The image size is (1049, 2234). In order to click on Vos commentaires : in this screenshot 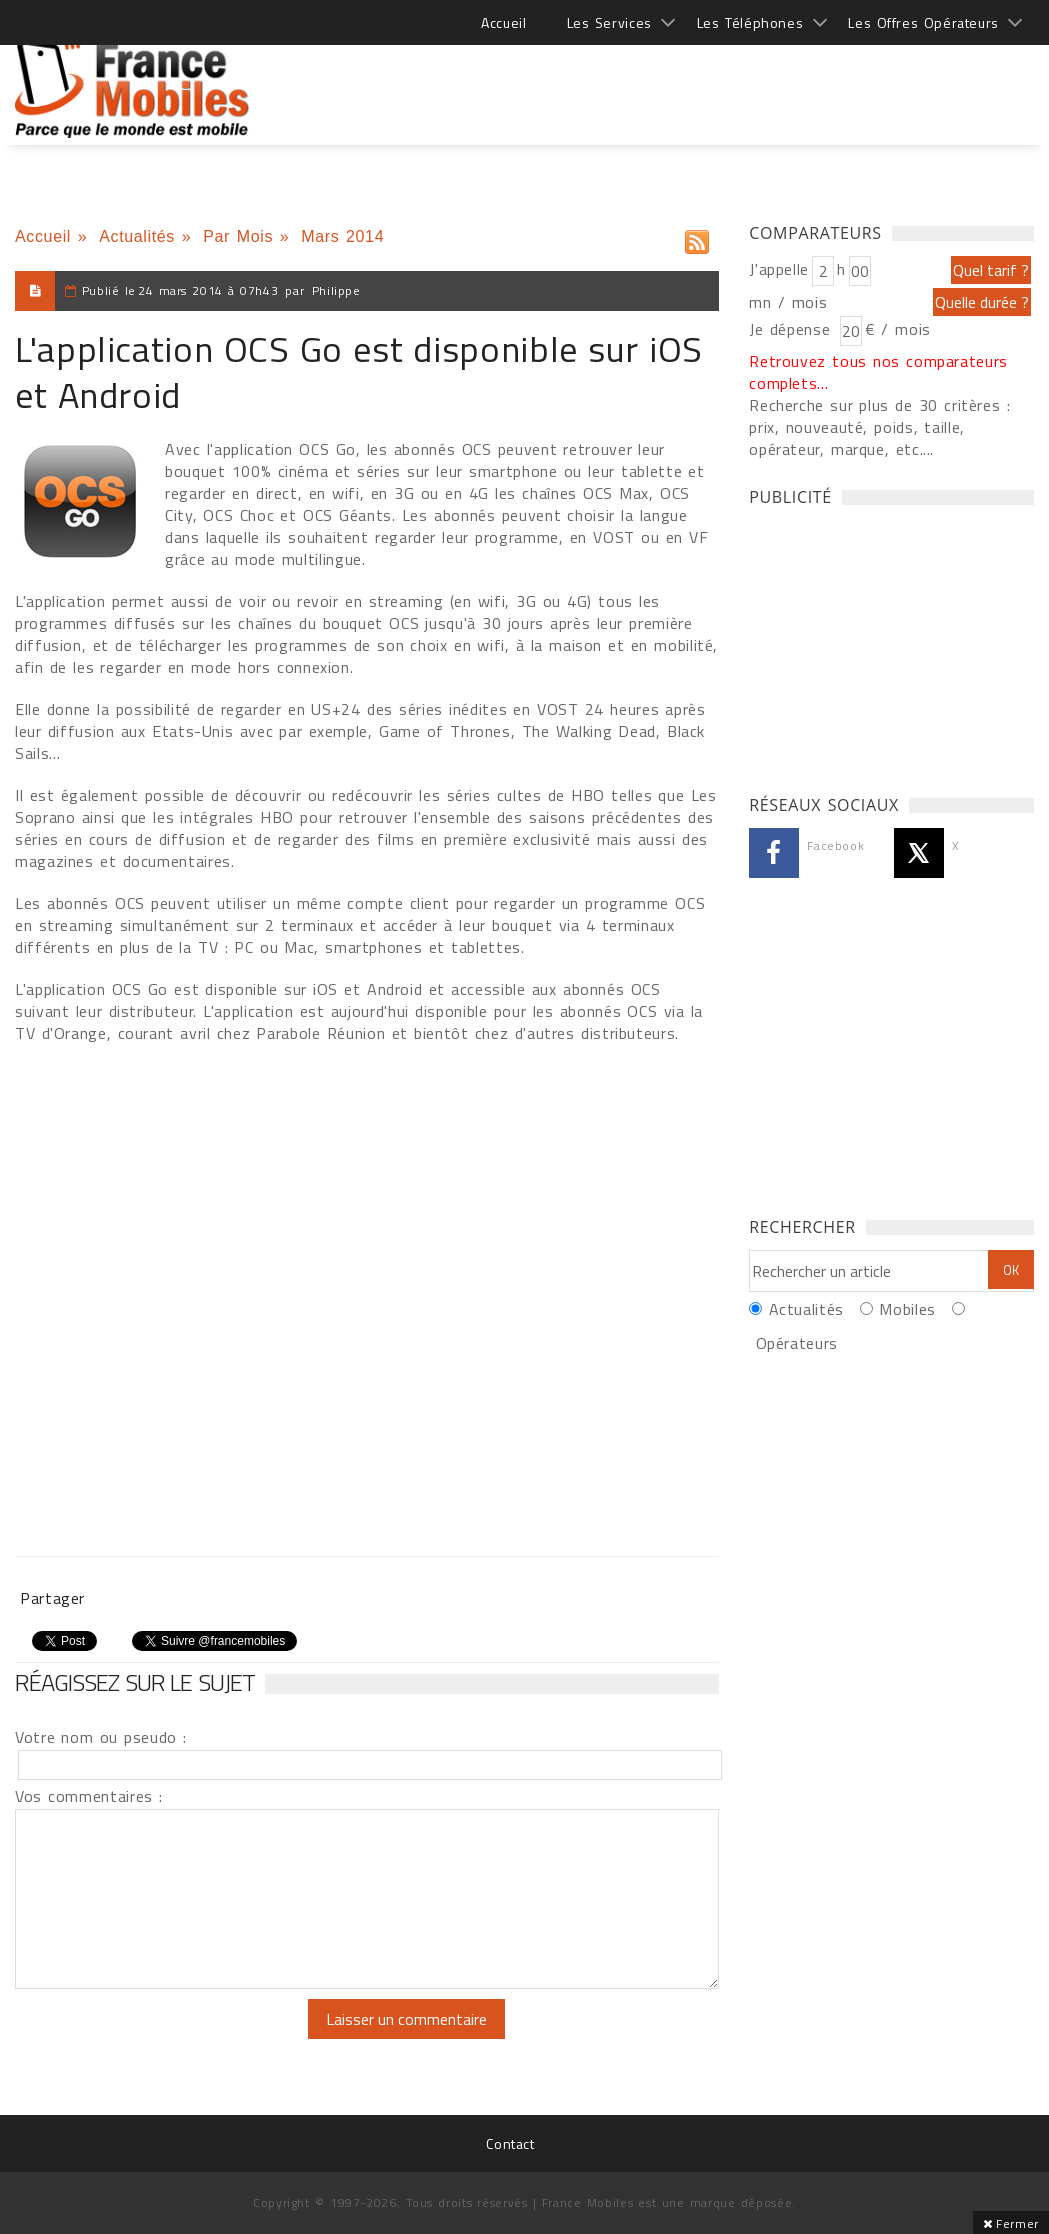, I will do `click(89, 1796)`.